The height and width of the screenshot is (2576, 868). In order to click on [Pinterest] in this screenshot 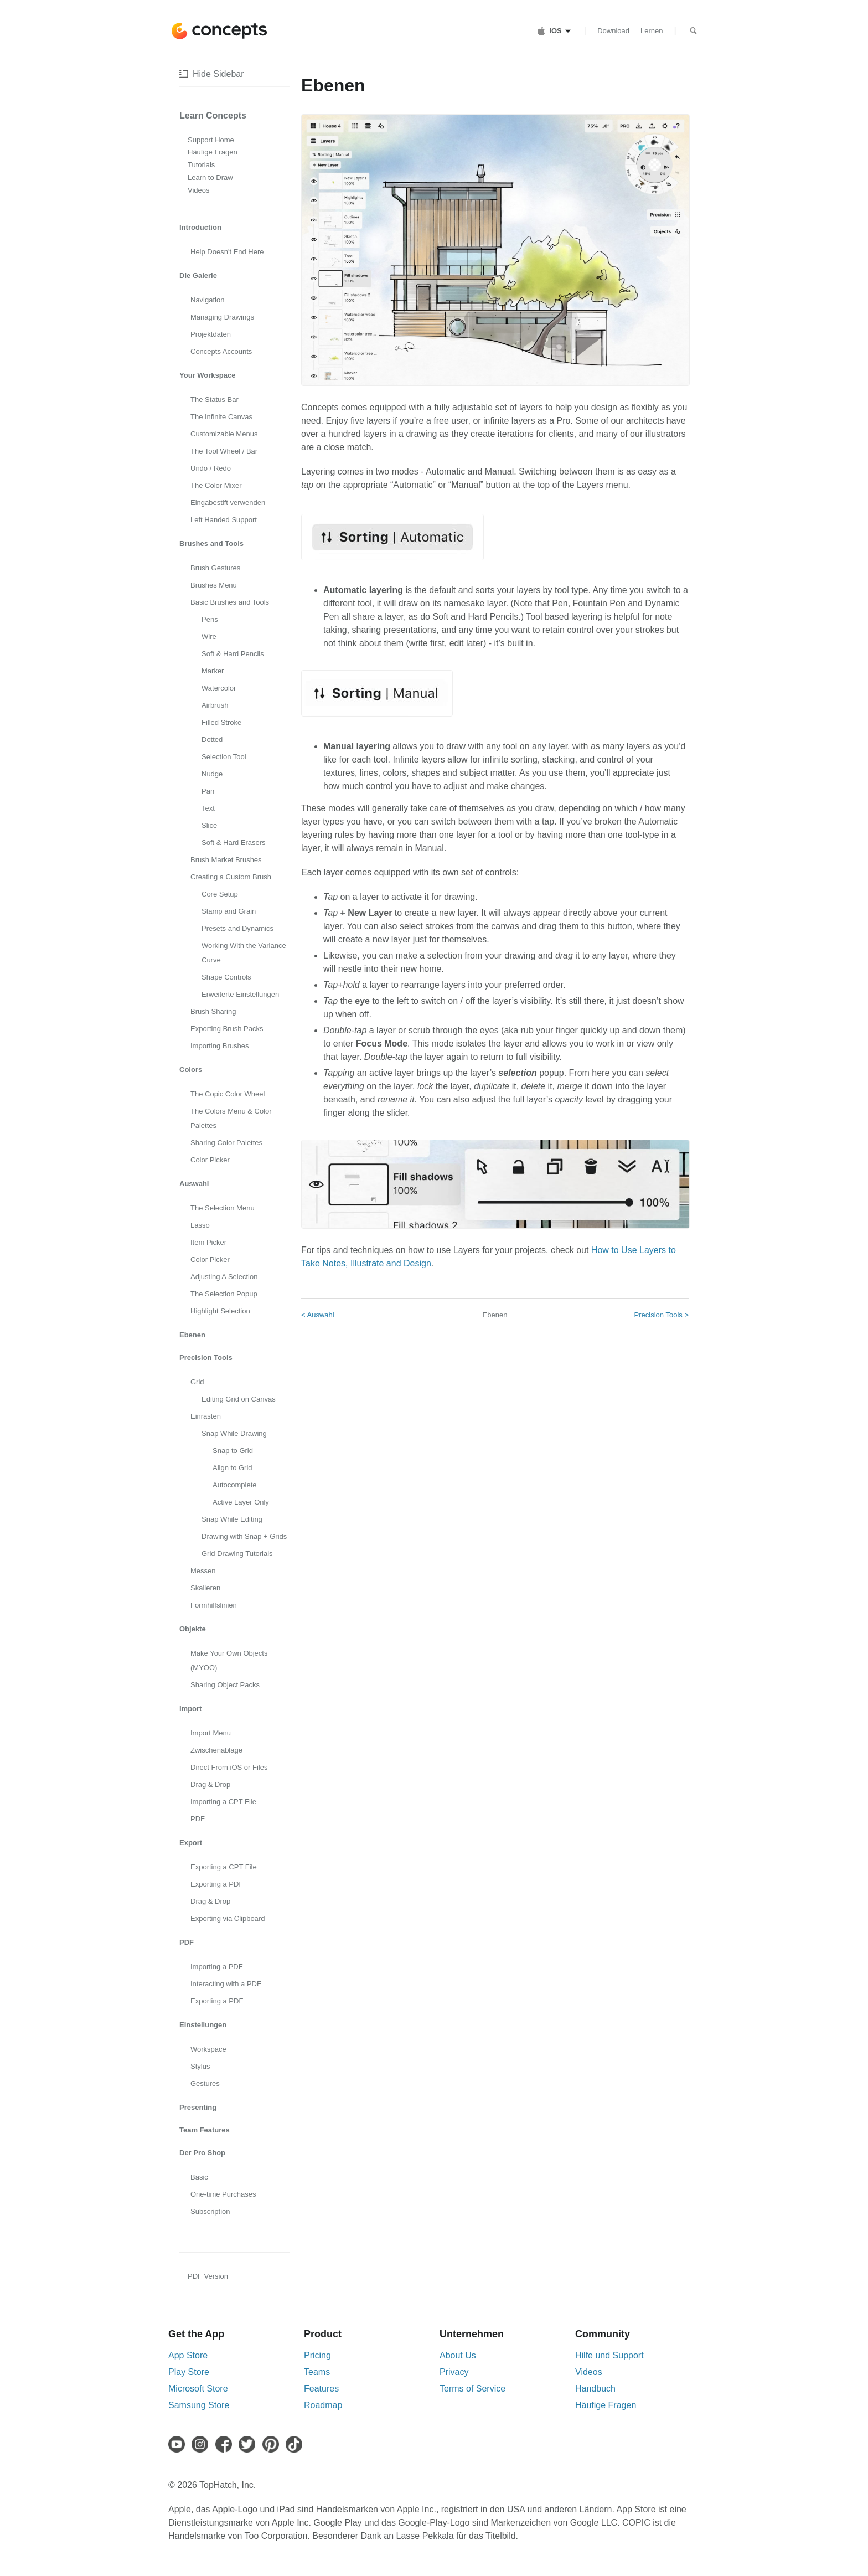, I will do `click(272, 2444)`.